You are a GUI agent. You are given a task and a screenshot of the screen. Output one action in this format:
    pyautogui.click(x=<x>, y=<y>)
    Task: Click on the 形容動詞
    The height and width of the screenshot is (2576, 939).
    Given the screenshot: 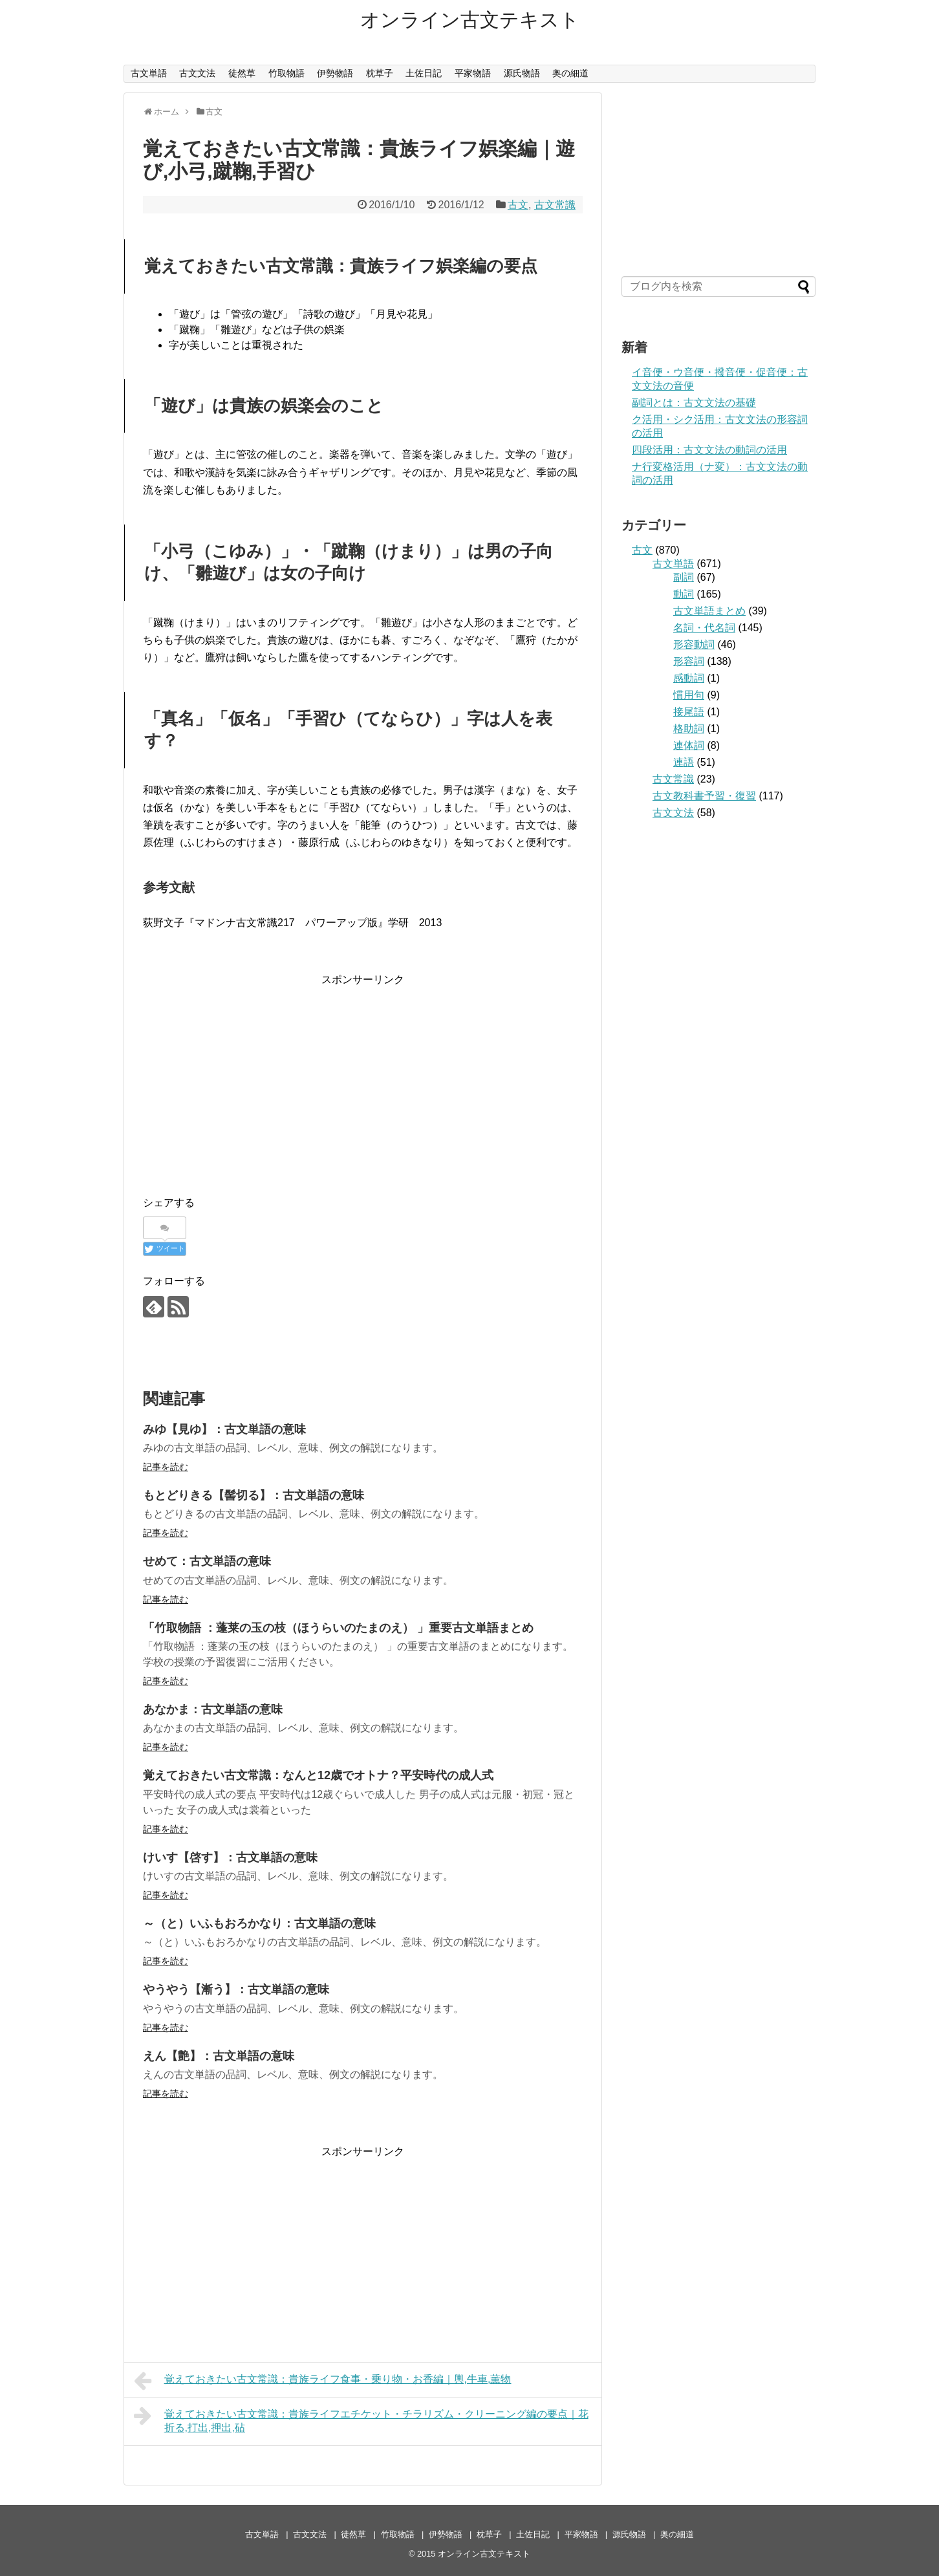 What is the action you would take?
    pyautogui.click(x=694, y=644)
    